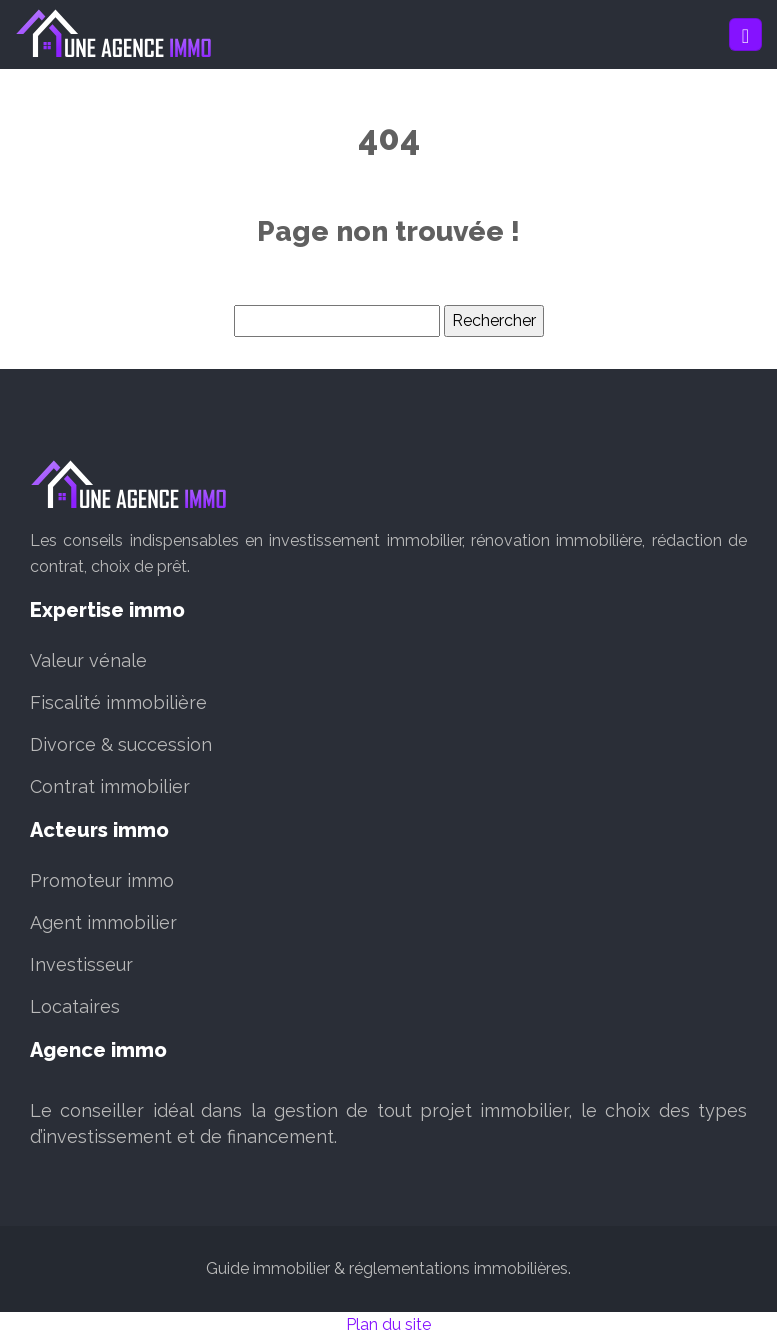 The image size is (777, 1338). What do you see at coordinates (745, 34) in the screenshot?
I see `[Toggle navigation]` at bounding box center [745, 34].